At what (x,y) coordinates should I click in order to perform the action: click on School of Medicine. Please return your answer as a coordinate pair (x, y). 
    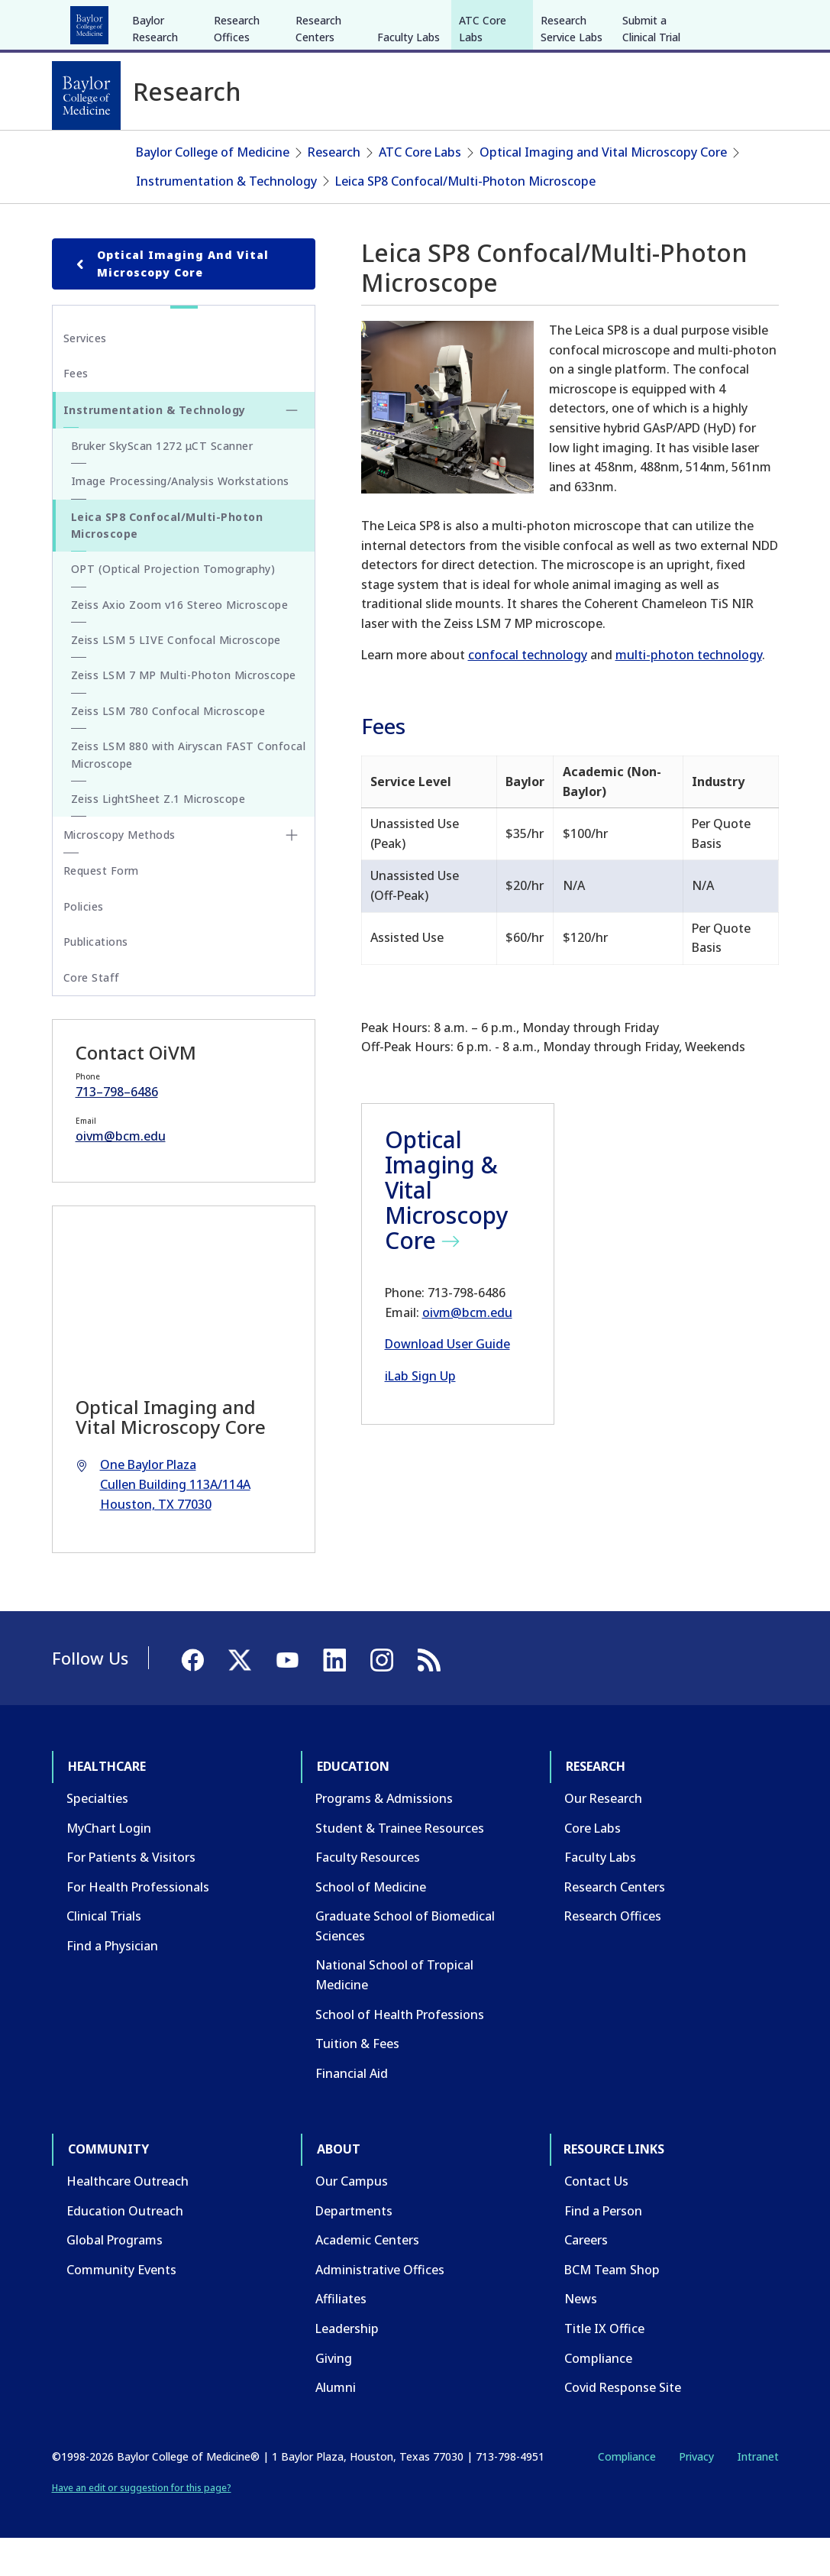
    Looking at the image, I should click on (370, 1923).